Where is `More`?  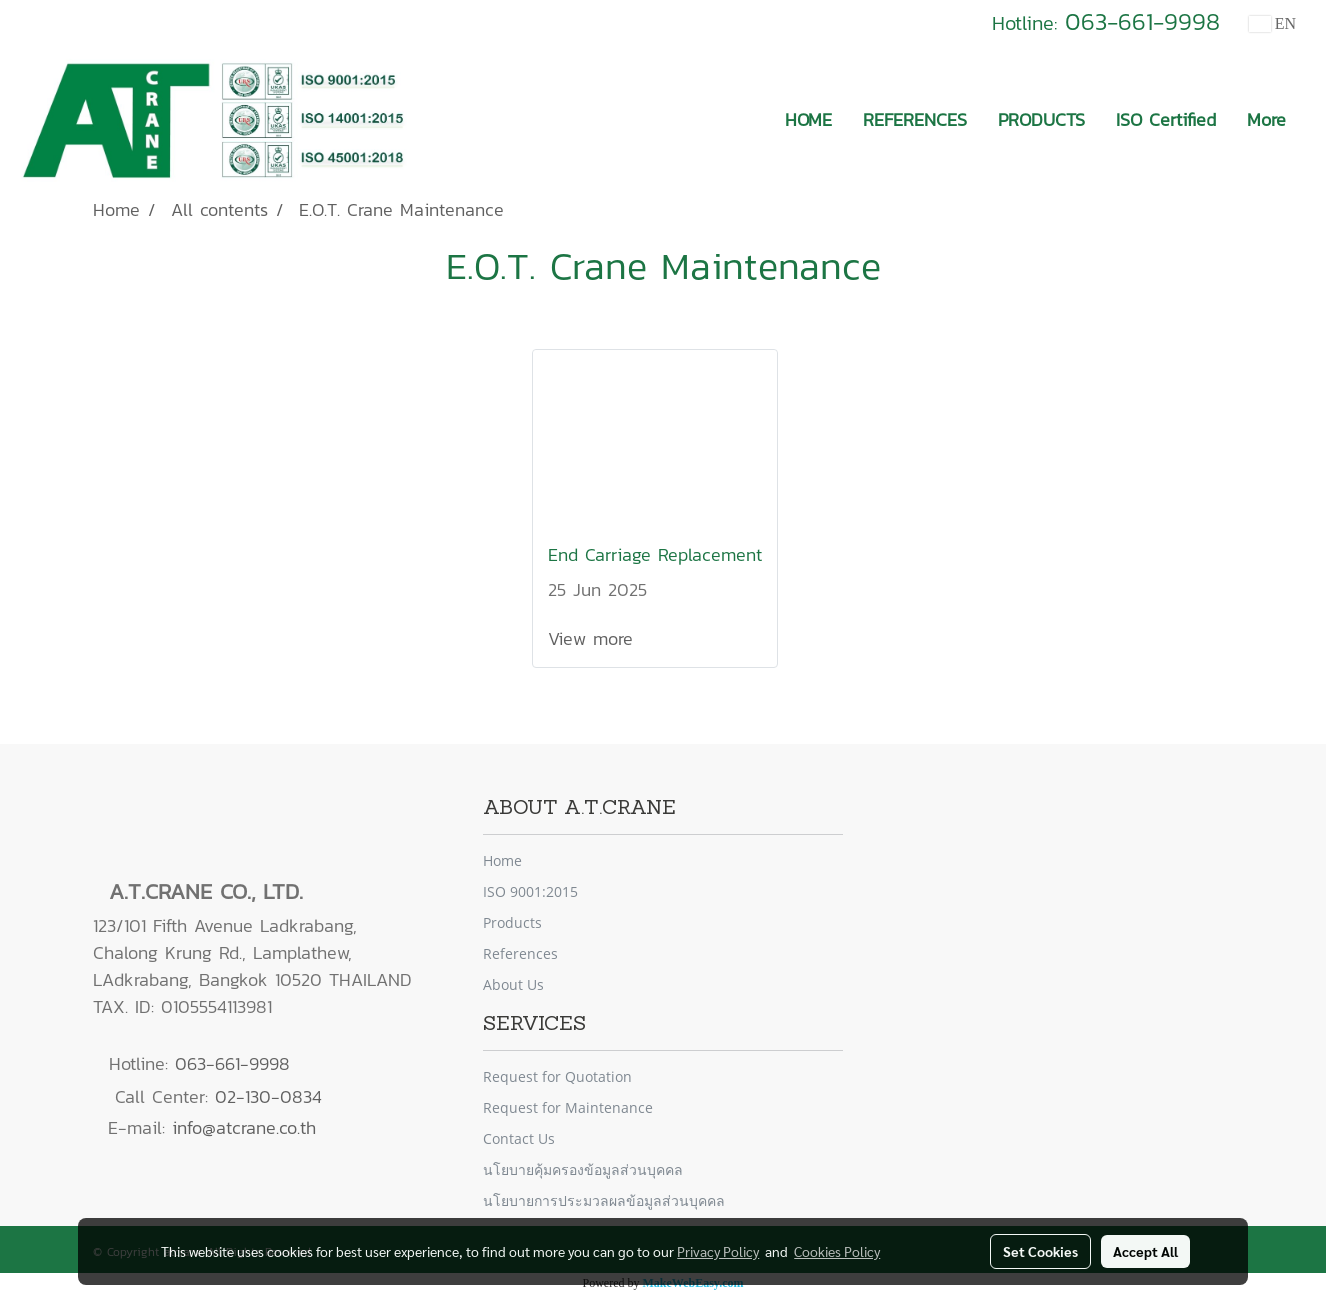 More is located at coordinates (1266, 119).